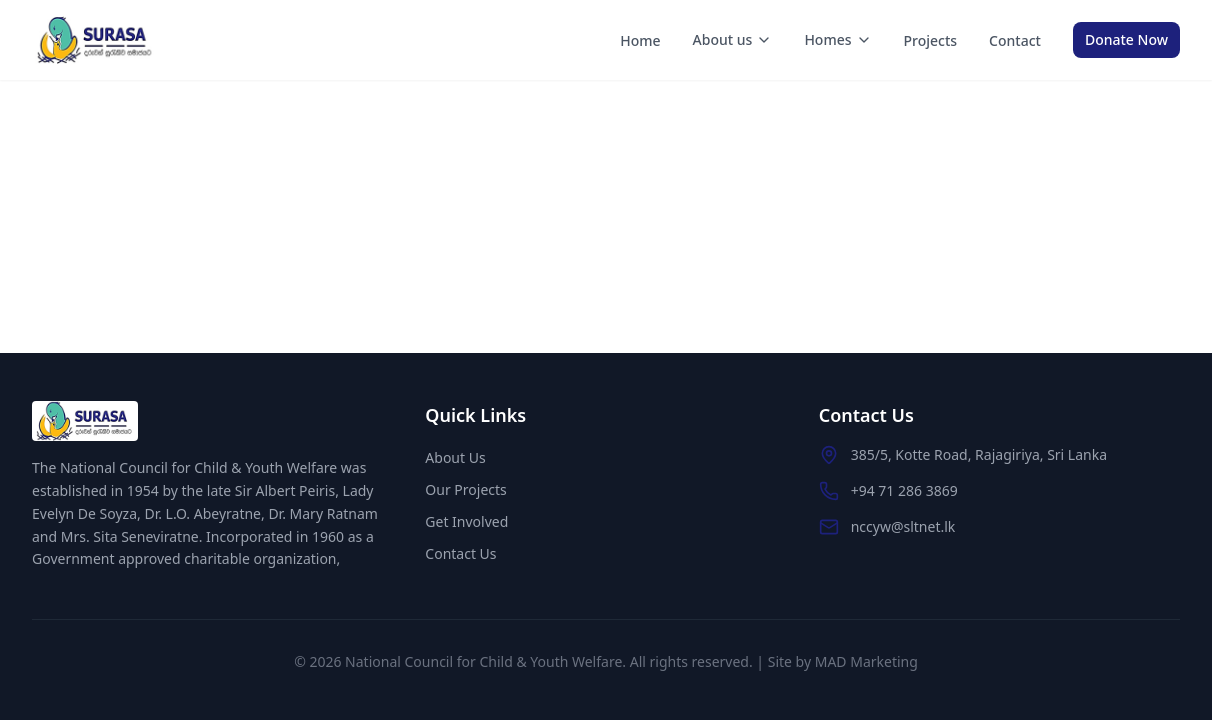 The height and width of the screenshot is (720, 1212). What do you see at coordinates (640, 40) in the screenshot?
I see `Home` at bounding box center [640, 40].